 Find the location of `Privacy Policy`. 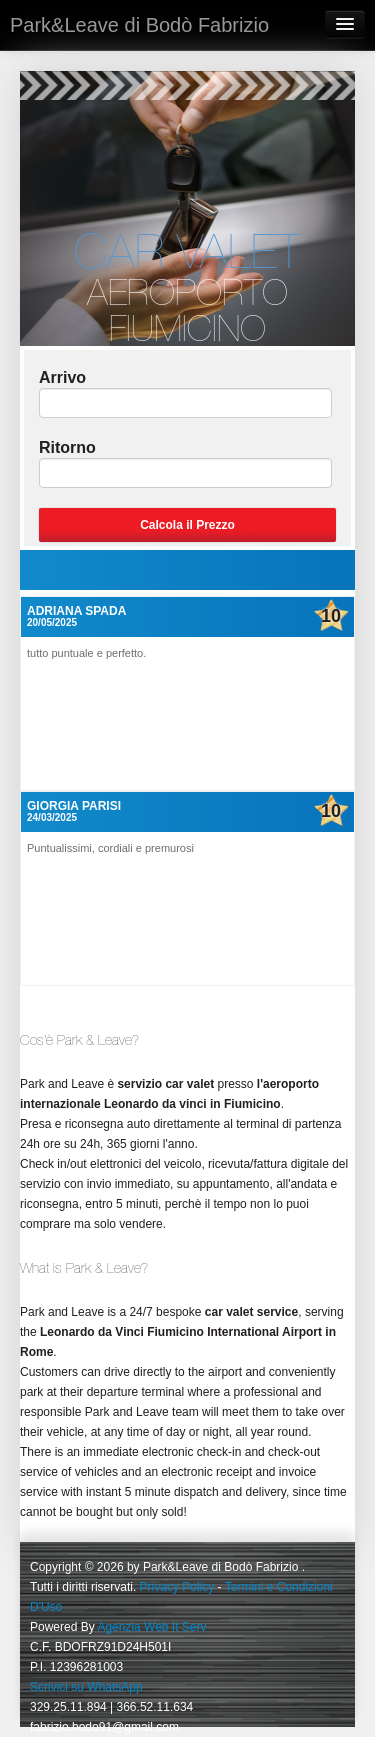

Privacy Policy is located at coordinates (177, 1587).